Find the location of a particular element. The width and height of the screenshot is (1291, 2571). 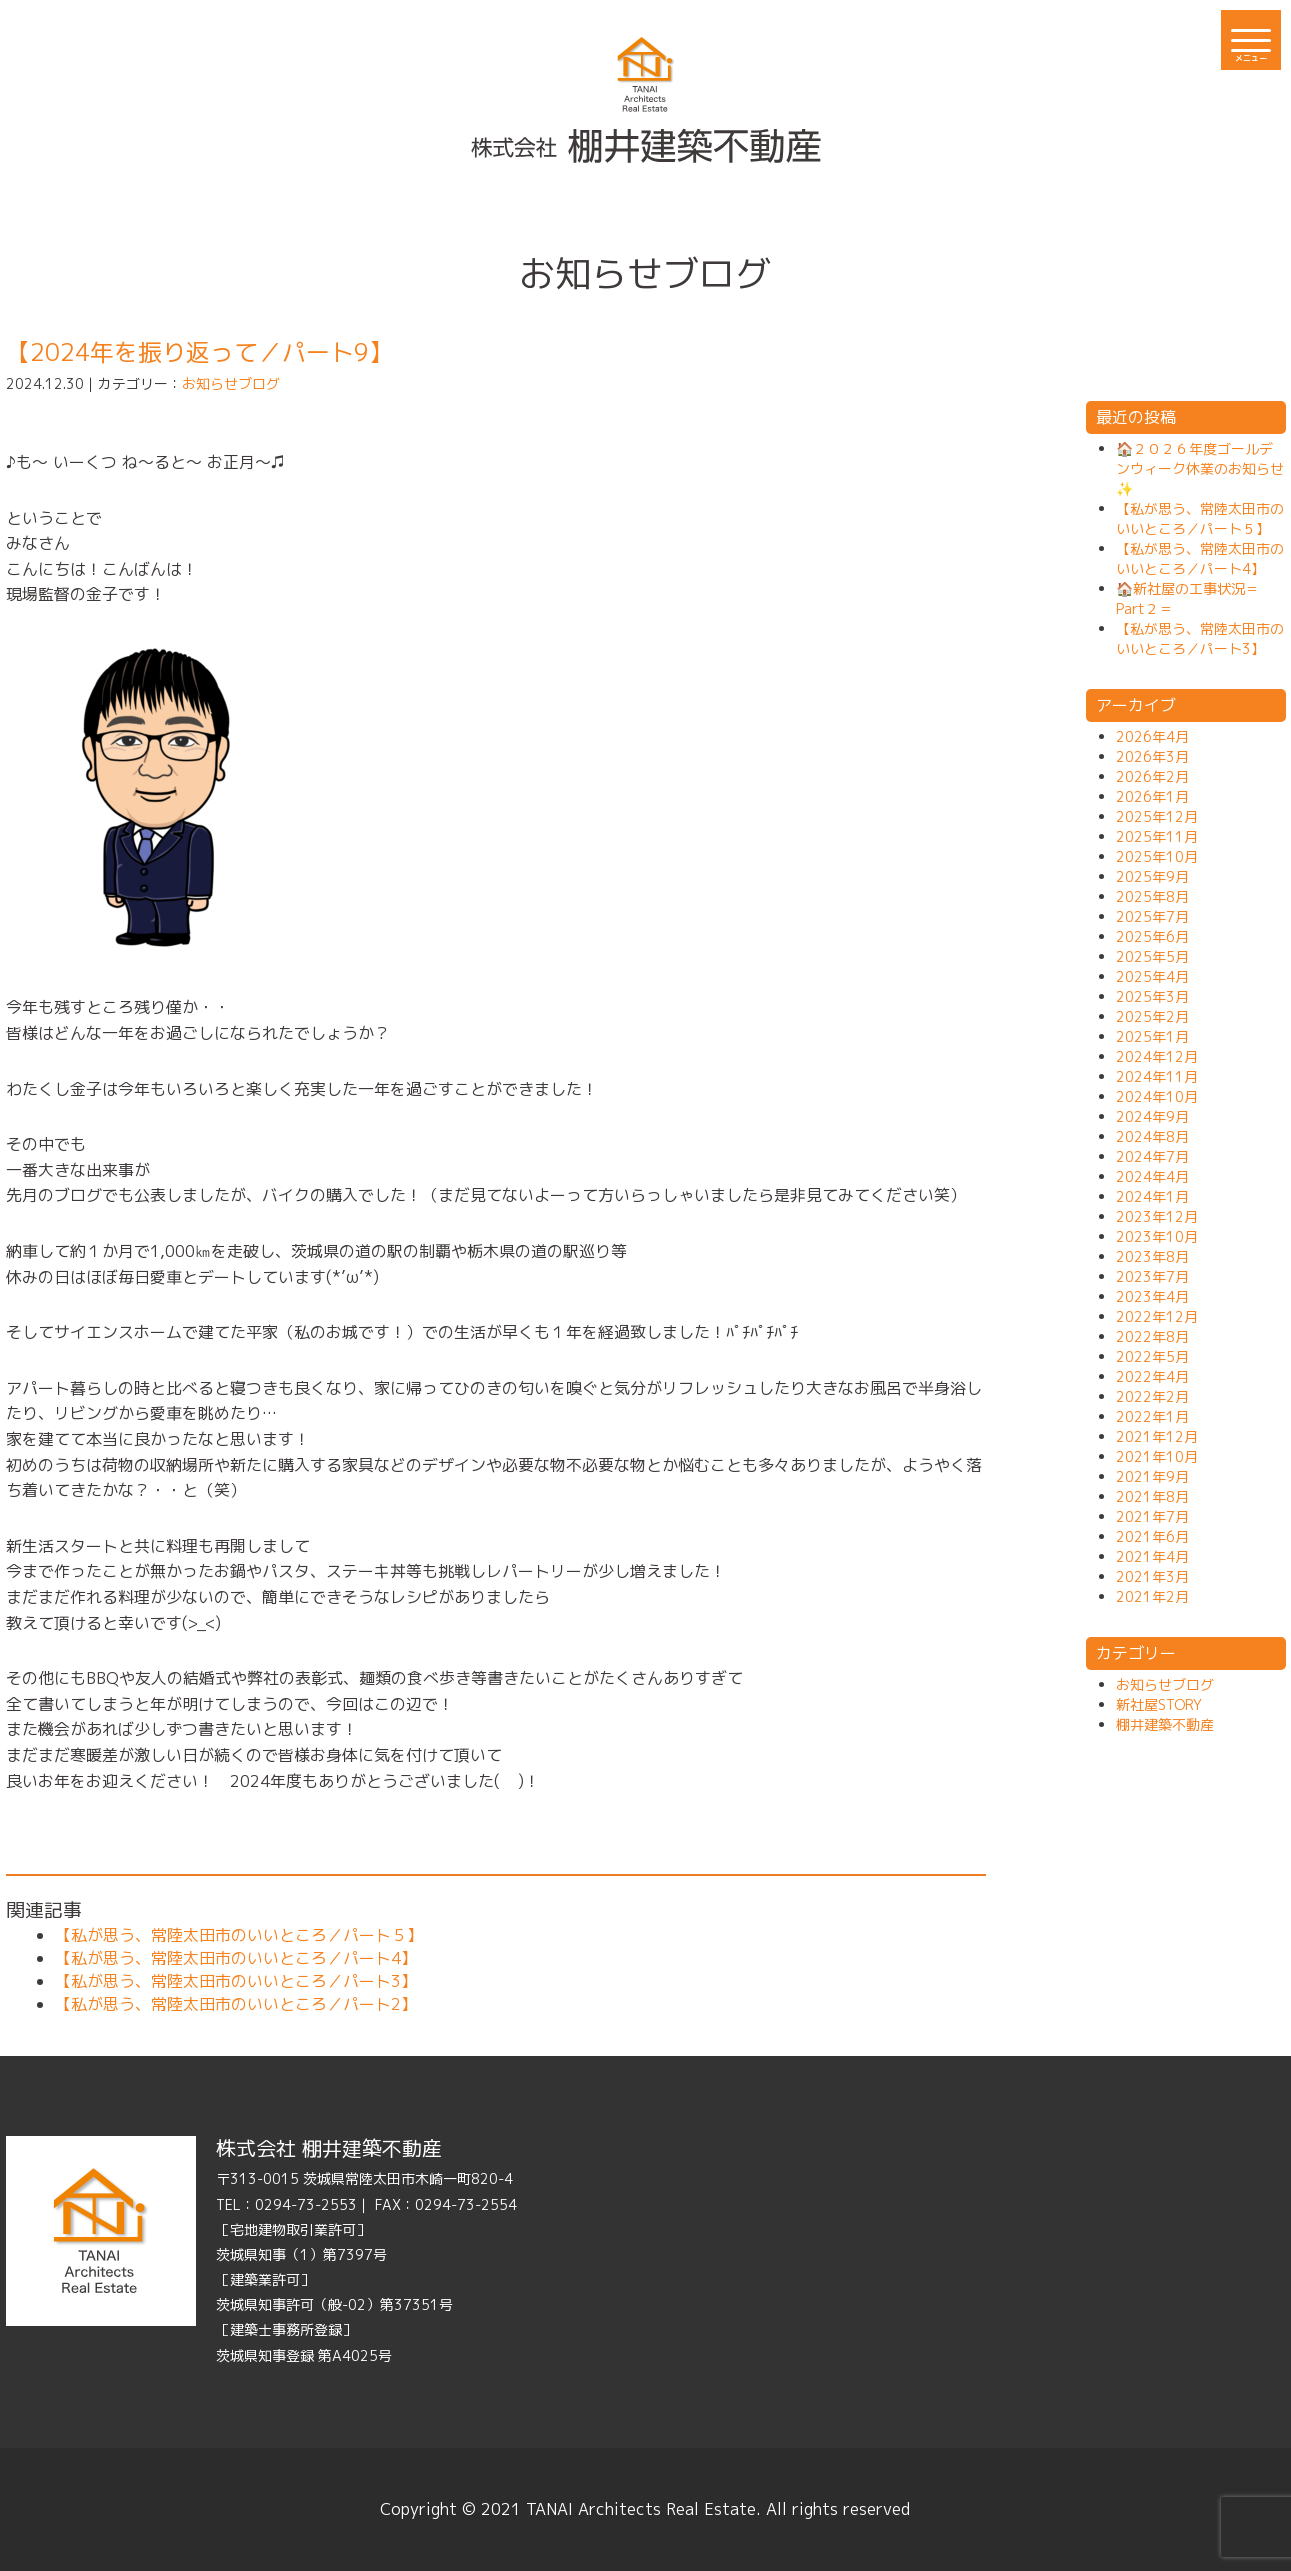

2025年4月 is located at coordinates (1152, 976).